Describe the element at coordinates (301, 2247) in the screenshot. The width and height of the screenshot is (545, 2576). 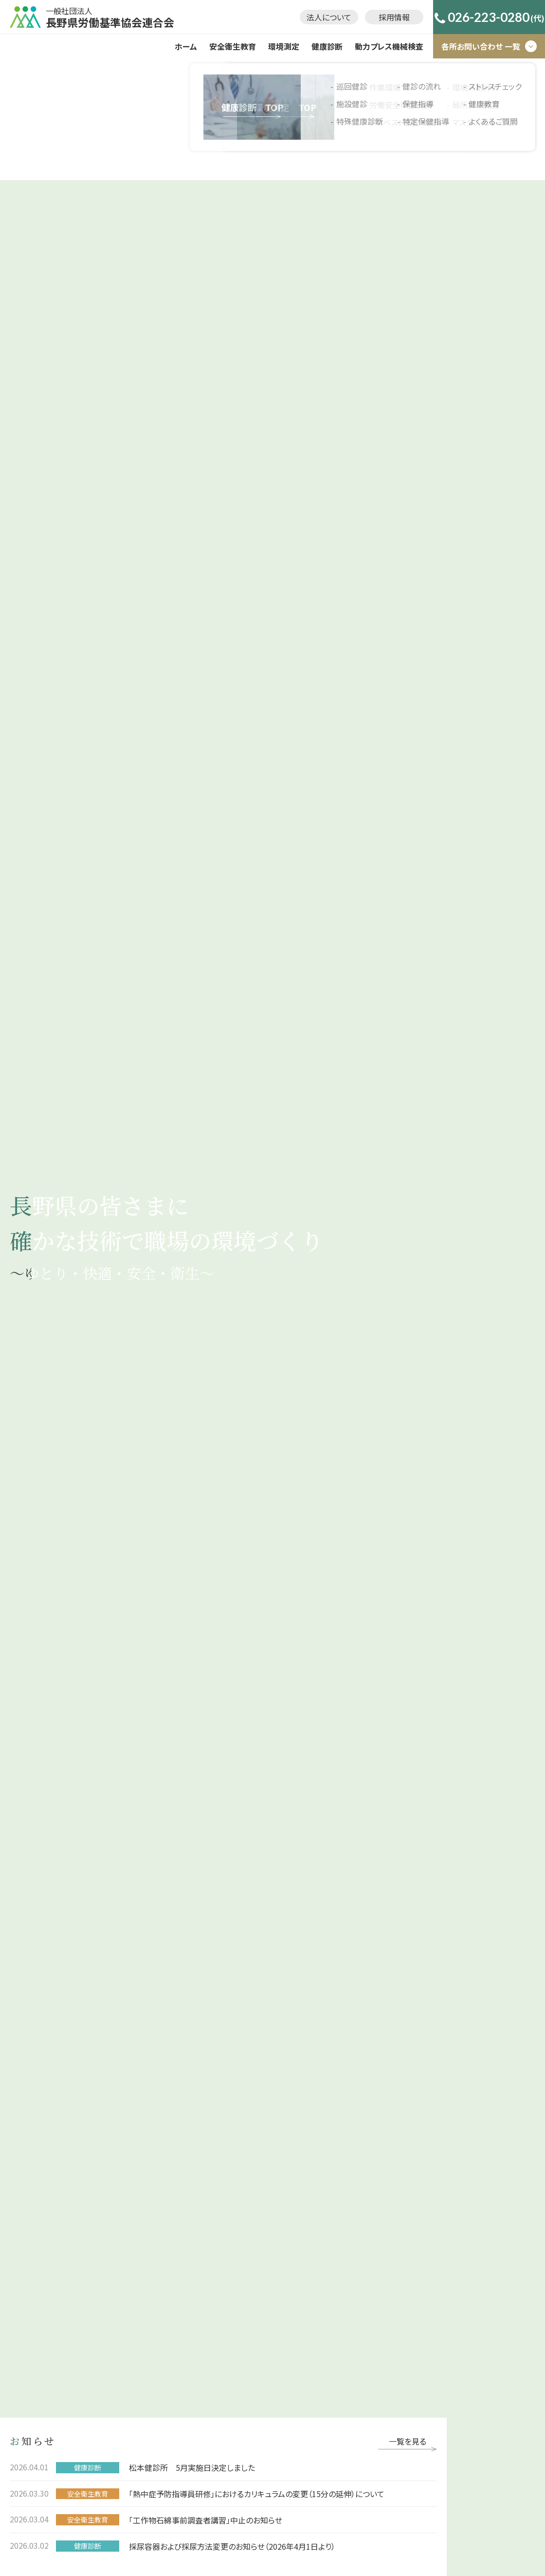
I see `保健指導` at that location.